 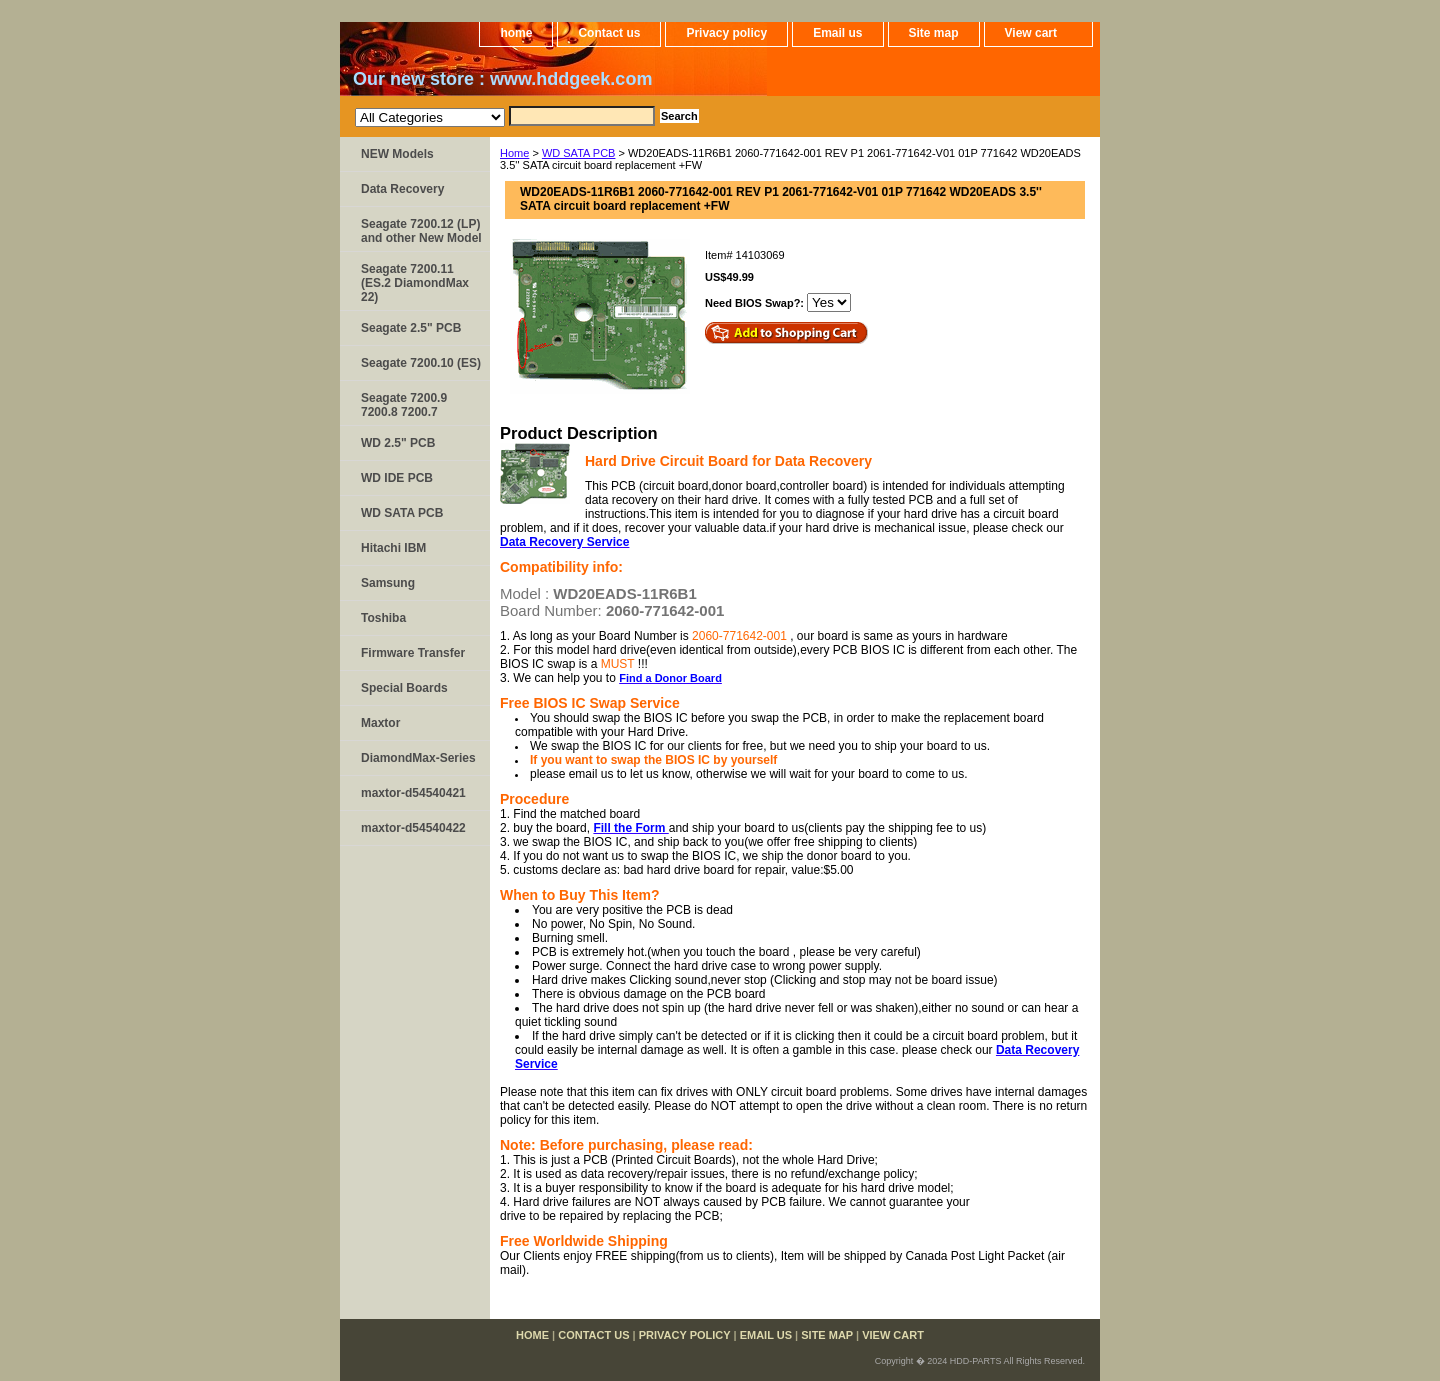 What do you see at coordinates (413, 653) in the screenshot?
I see `Firmware Transfer` at bounding box center [413, 653].